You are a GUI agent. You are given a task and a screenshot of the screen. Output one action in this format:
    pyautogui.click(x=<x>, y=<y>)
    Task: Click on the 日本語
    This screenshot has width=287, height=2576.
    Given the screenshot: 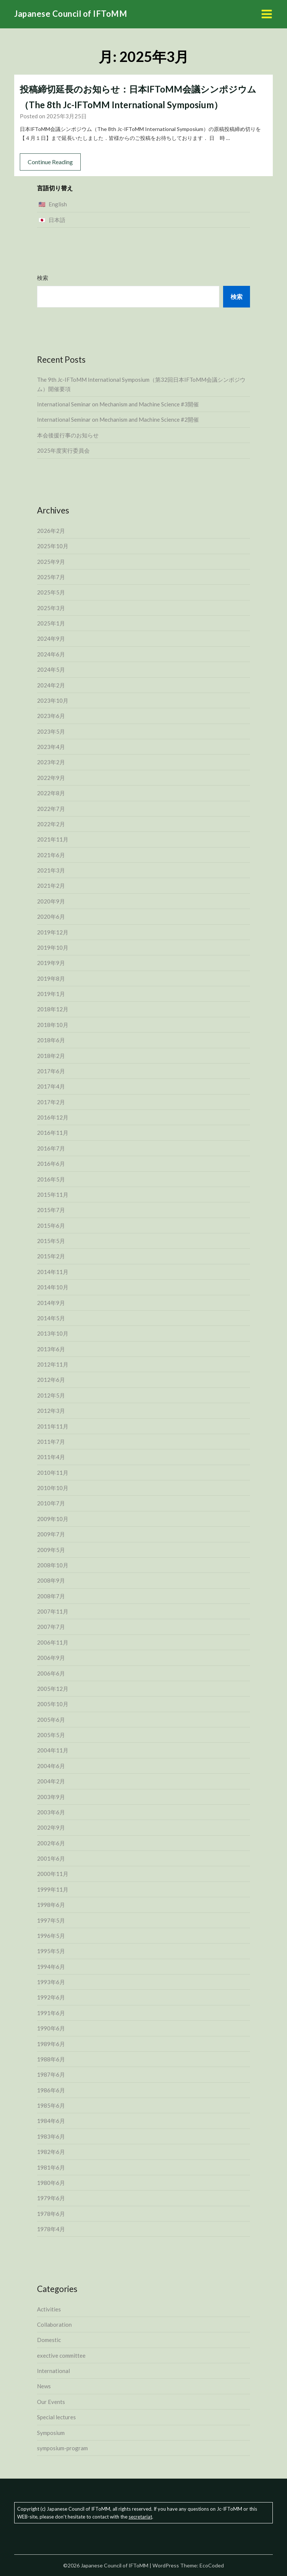 What is the action you would take?
    pyautogui.click(x=57, y=219)
    